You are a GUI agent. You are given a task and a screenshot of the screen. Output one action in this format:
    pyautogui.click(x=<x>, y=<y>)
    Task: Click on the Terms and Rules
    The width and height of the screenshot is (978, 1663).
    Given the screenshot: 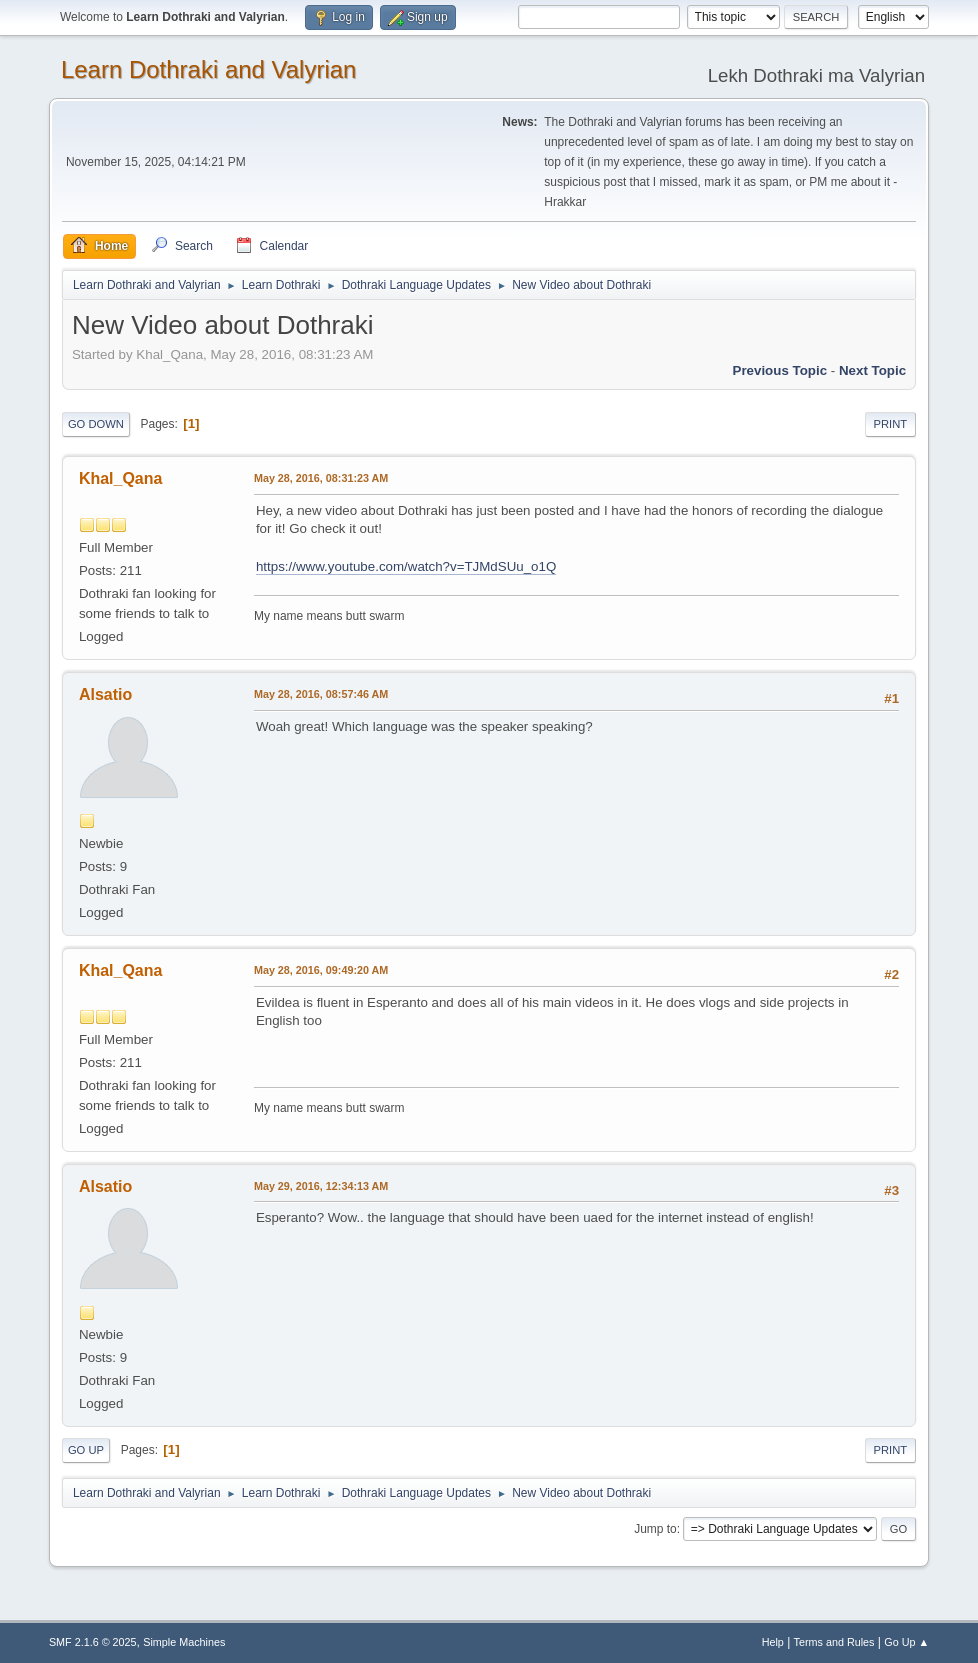 What is the action you would take?
    pyautogui.click(x=834, y=1642)
    